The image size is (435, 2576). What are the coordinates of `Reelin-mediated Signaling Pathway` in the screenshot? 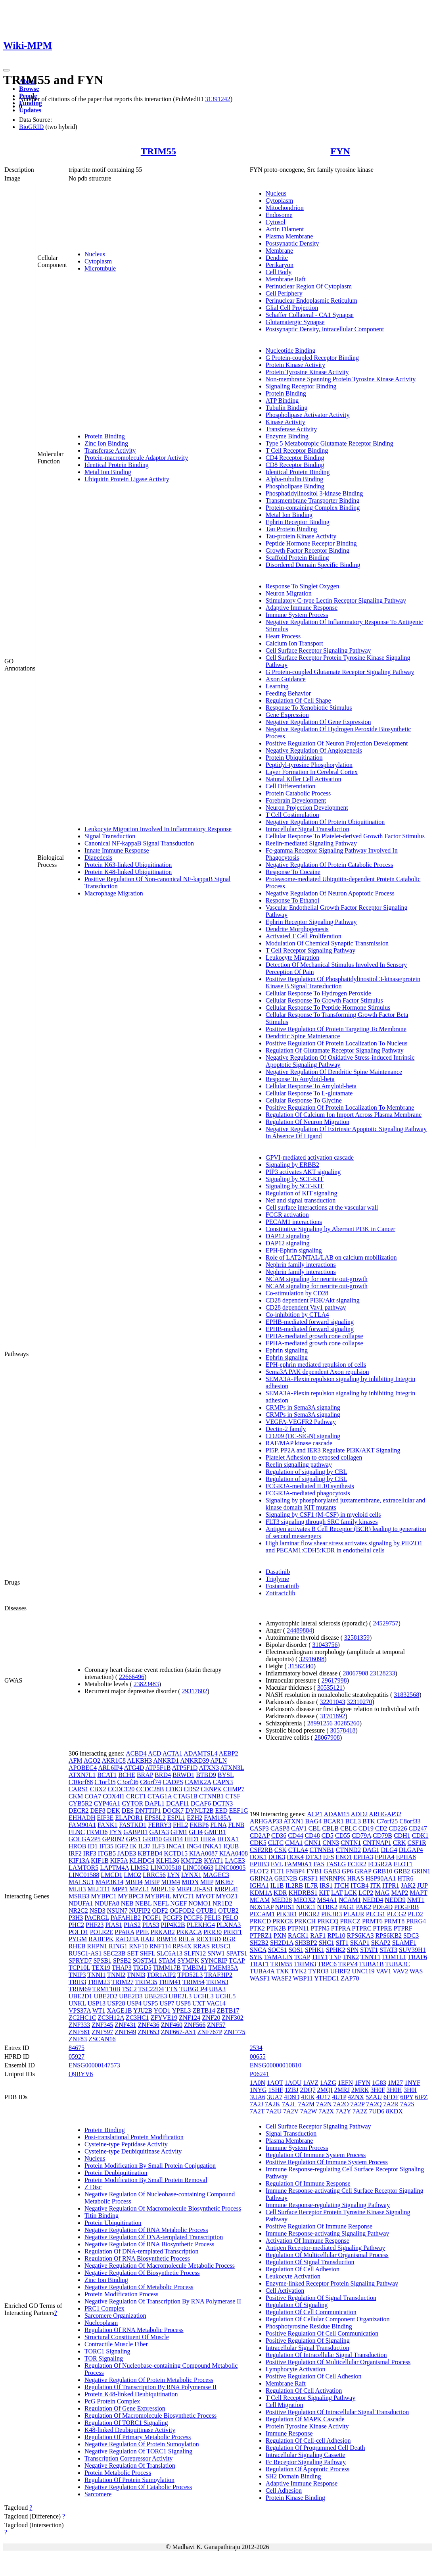 It's located at (311, 843).